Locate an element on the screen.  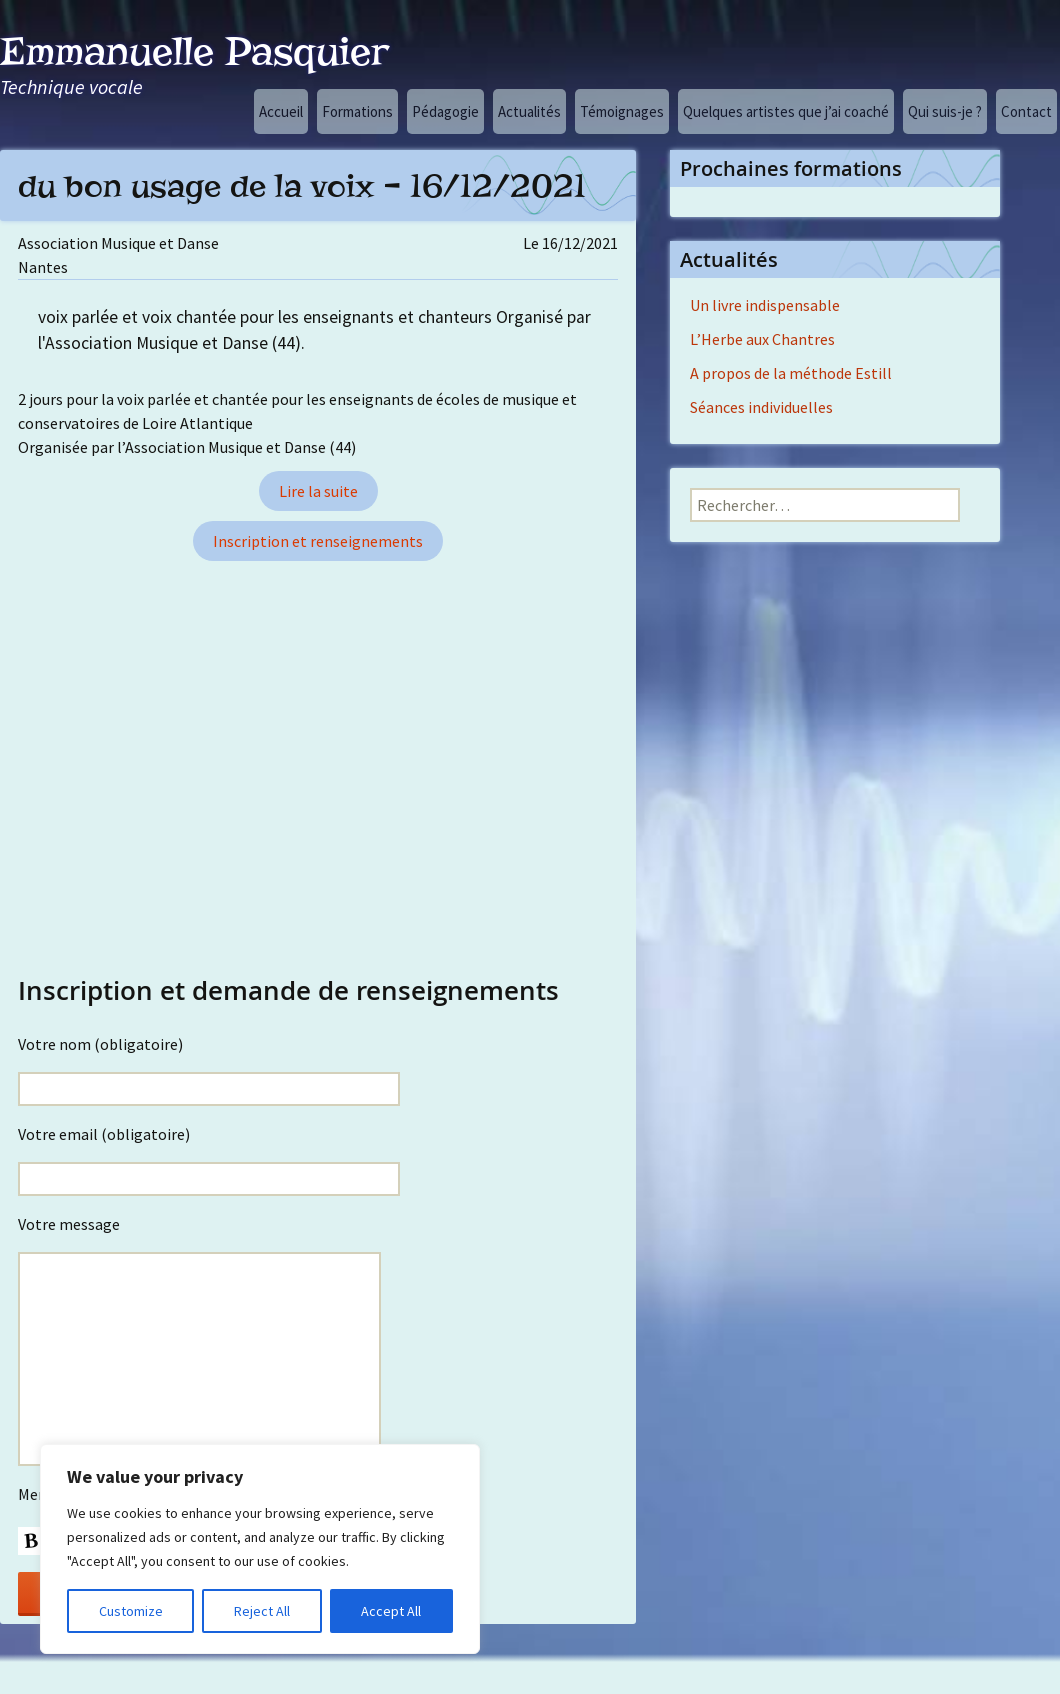
Qui suis-je ? is located at coordinates (945, 111).